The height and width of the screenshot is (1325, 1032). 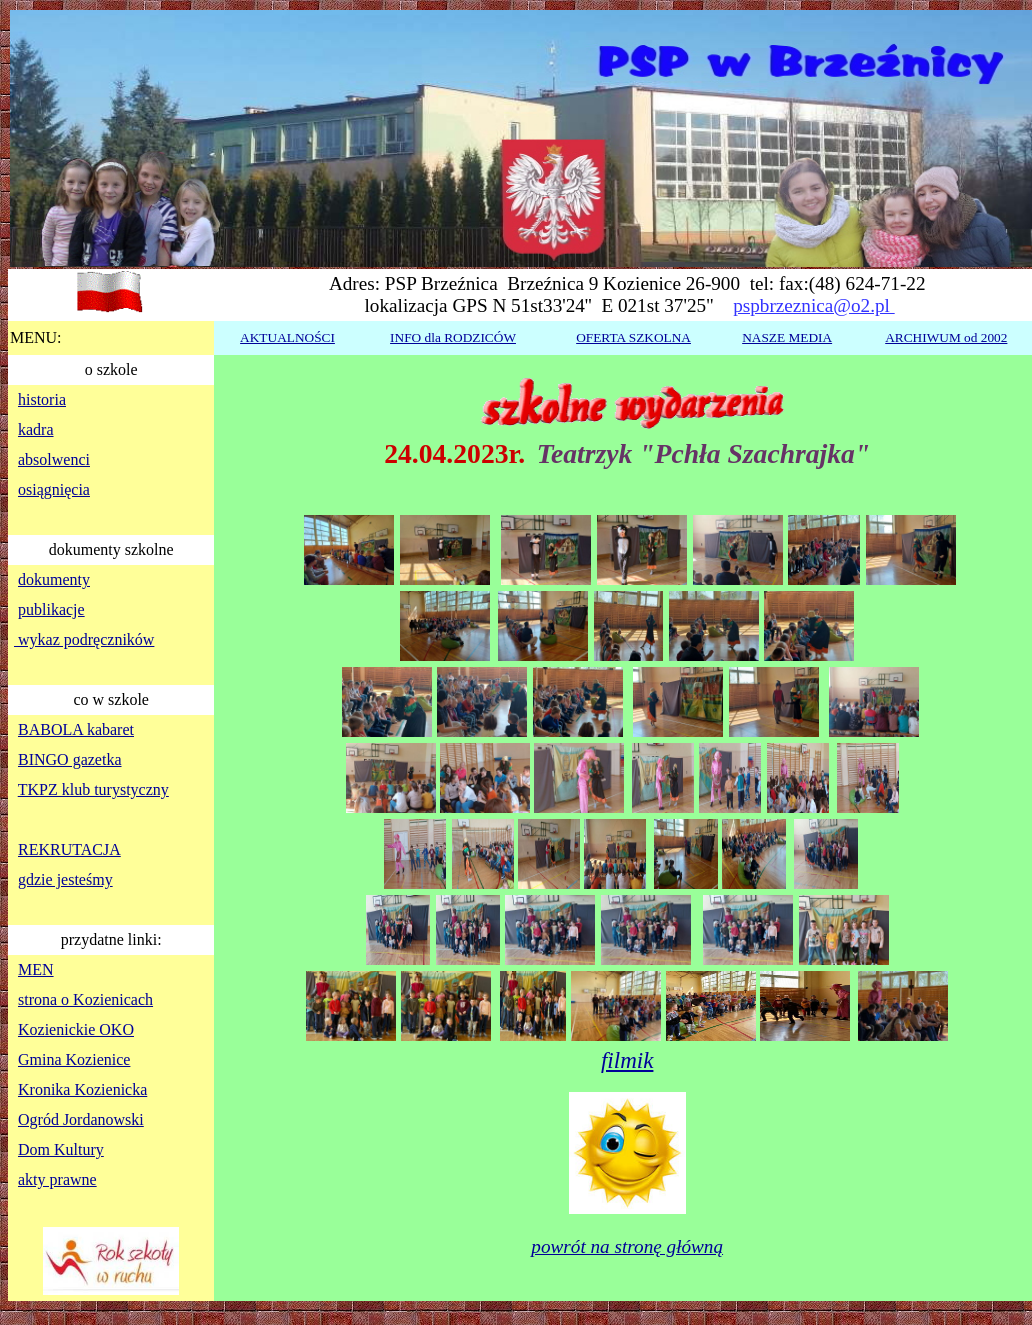 I want to click on strona o Kozienicach, so click(x=85, y=999).